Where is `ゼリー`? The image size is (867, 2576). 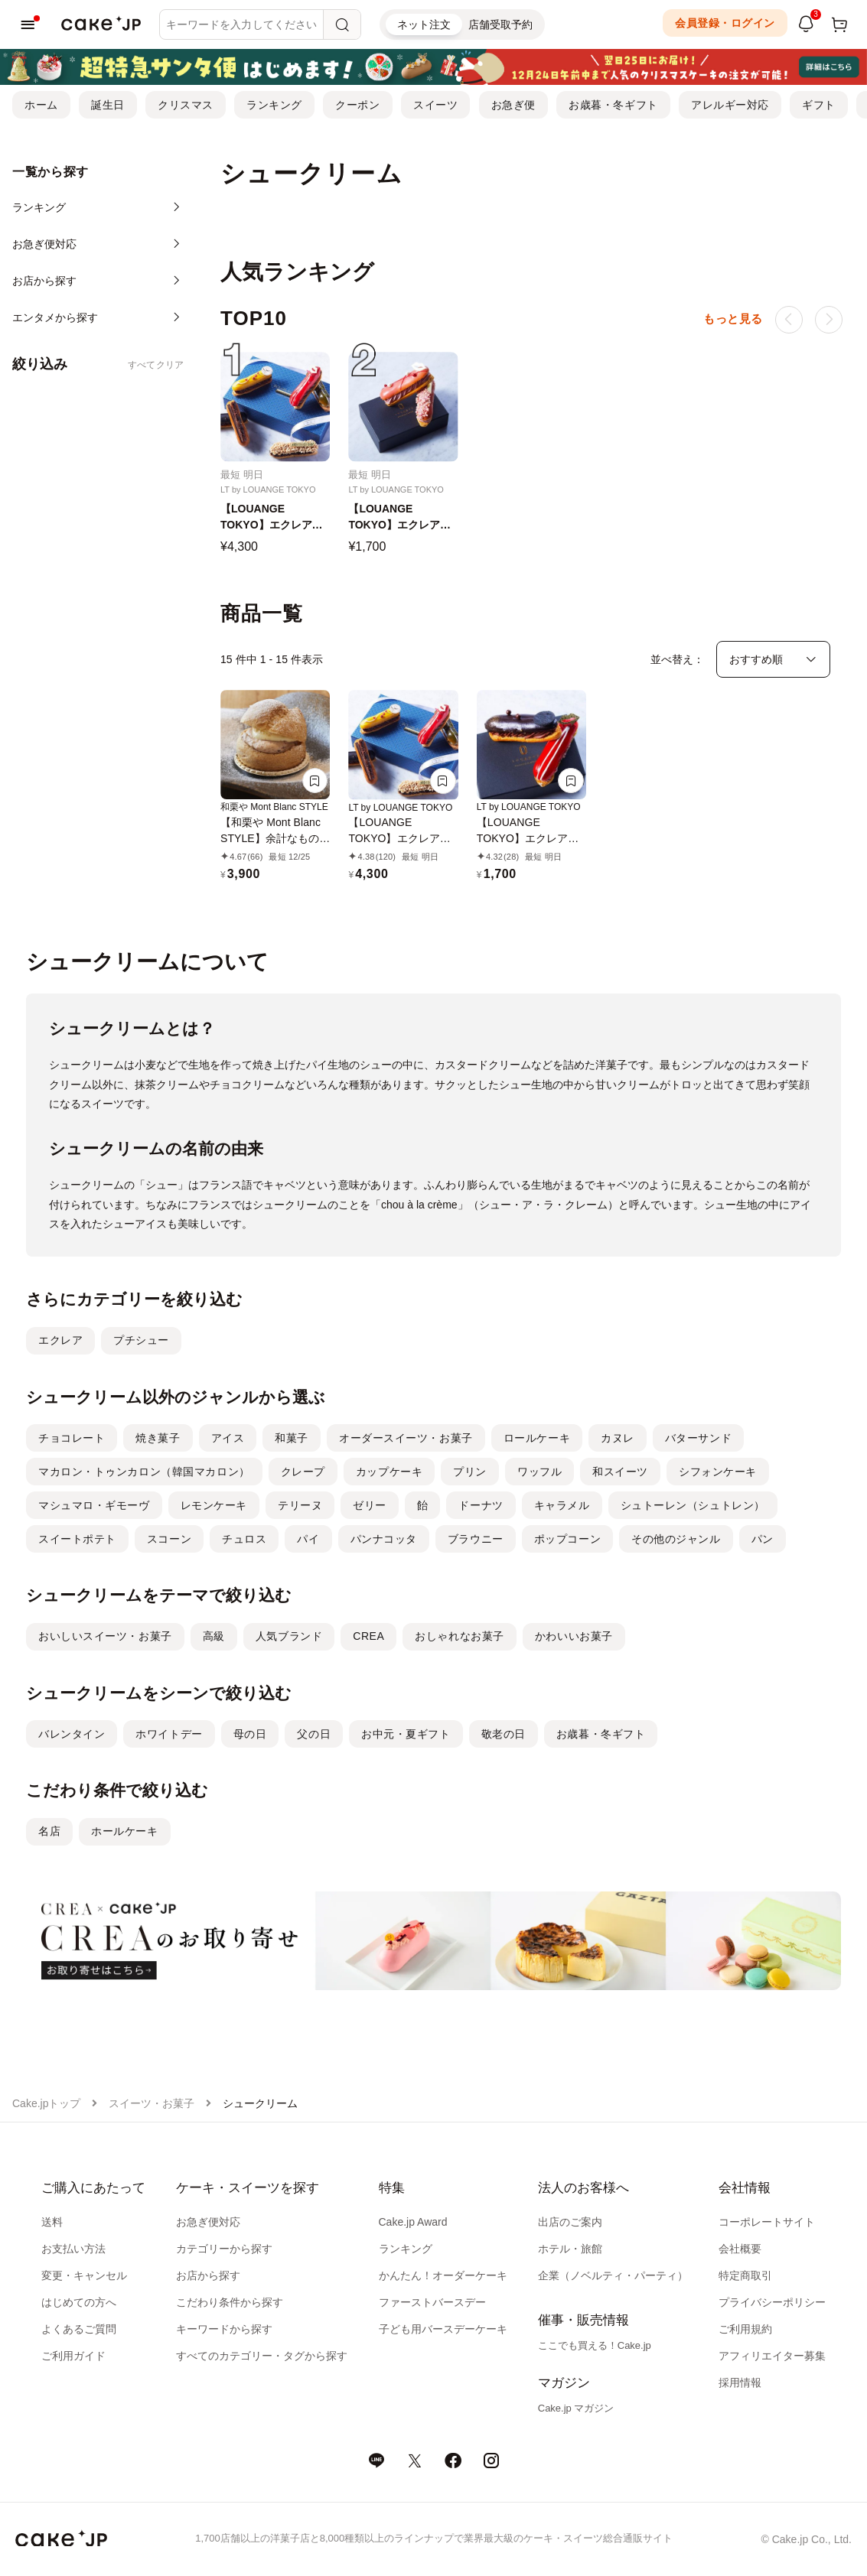 ゼリー is located at coordinates (369, 1505).